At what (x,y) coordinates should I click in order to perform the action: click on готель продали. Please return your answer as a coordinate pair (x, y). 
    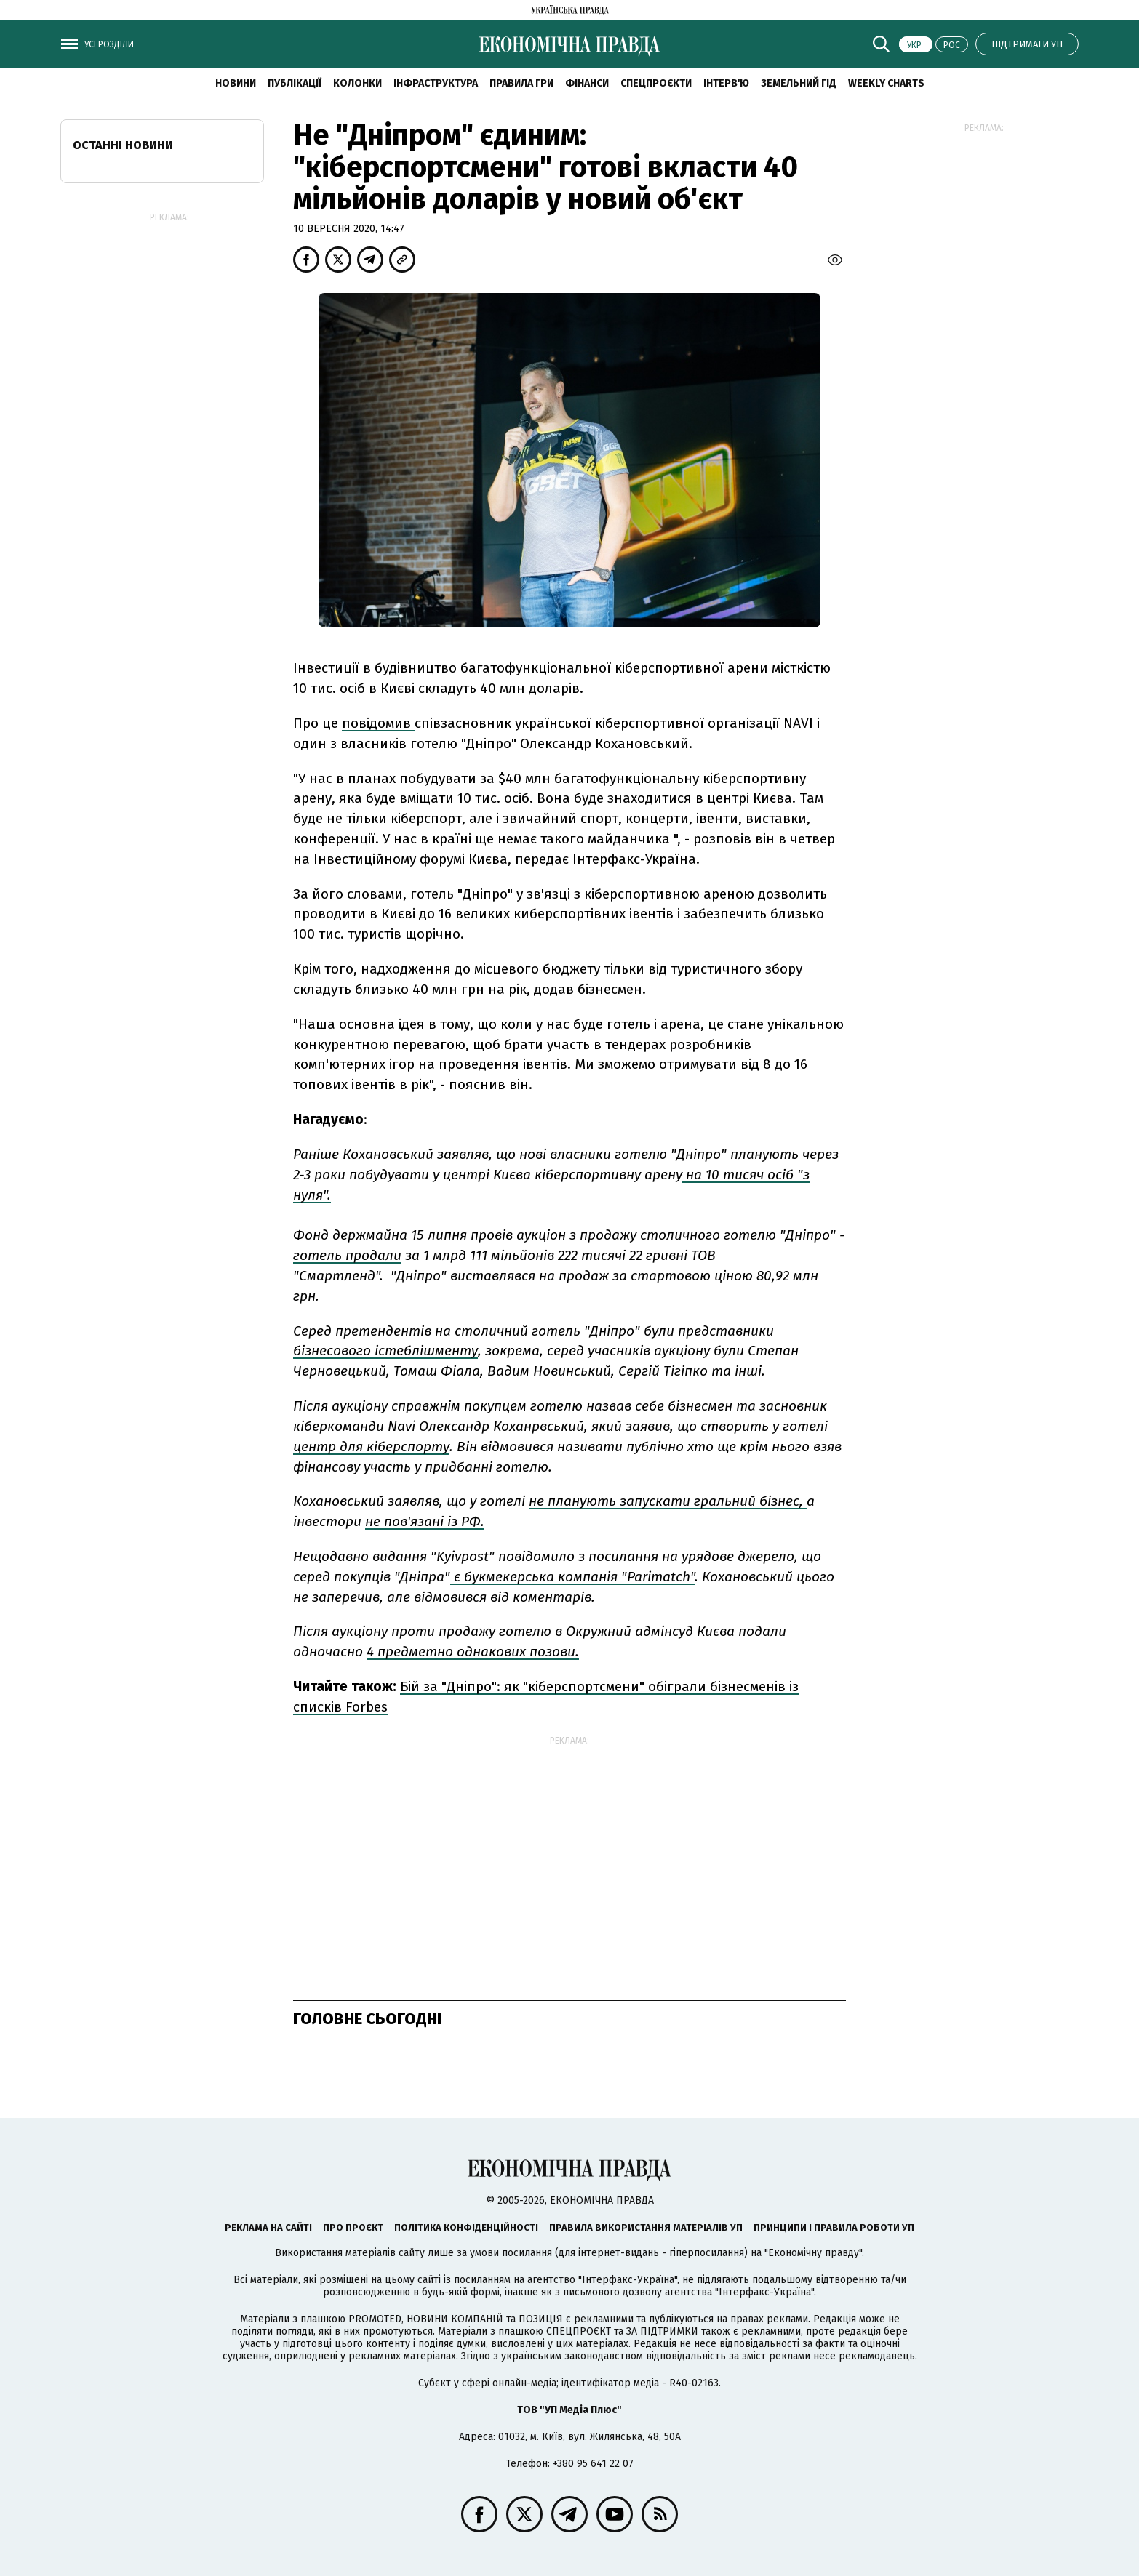
    Looking at the image, I should click on (347, 1255).